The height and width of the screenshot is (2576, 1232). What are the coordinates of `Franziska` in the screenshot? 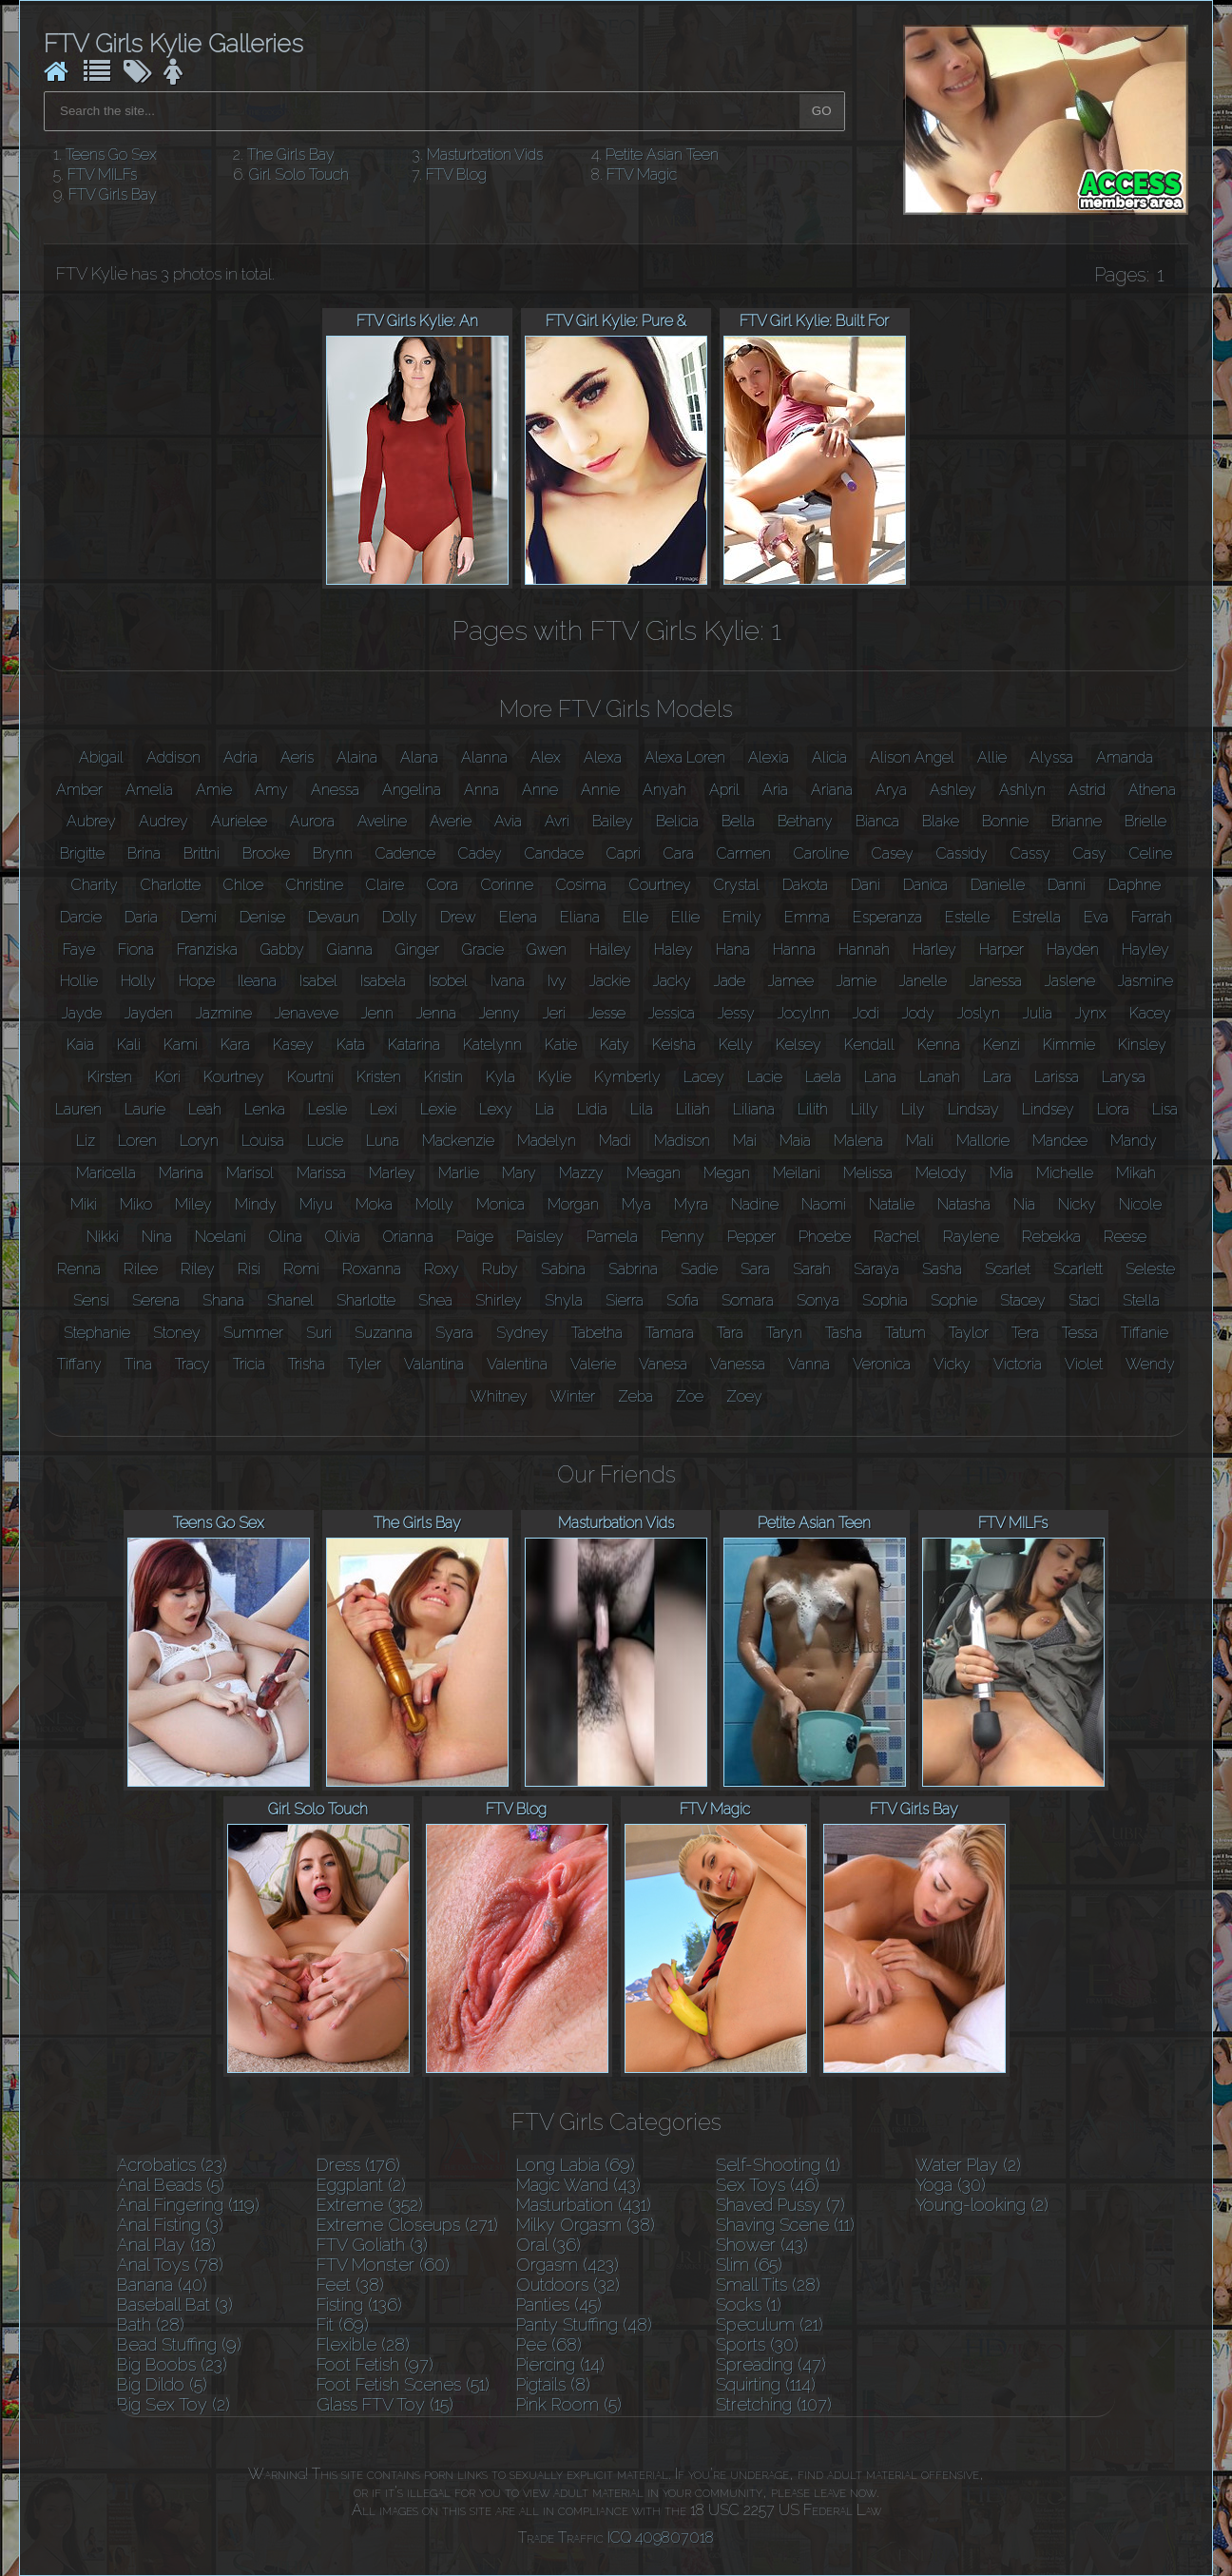 It's located at (207, 949).